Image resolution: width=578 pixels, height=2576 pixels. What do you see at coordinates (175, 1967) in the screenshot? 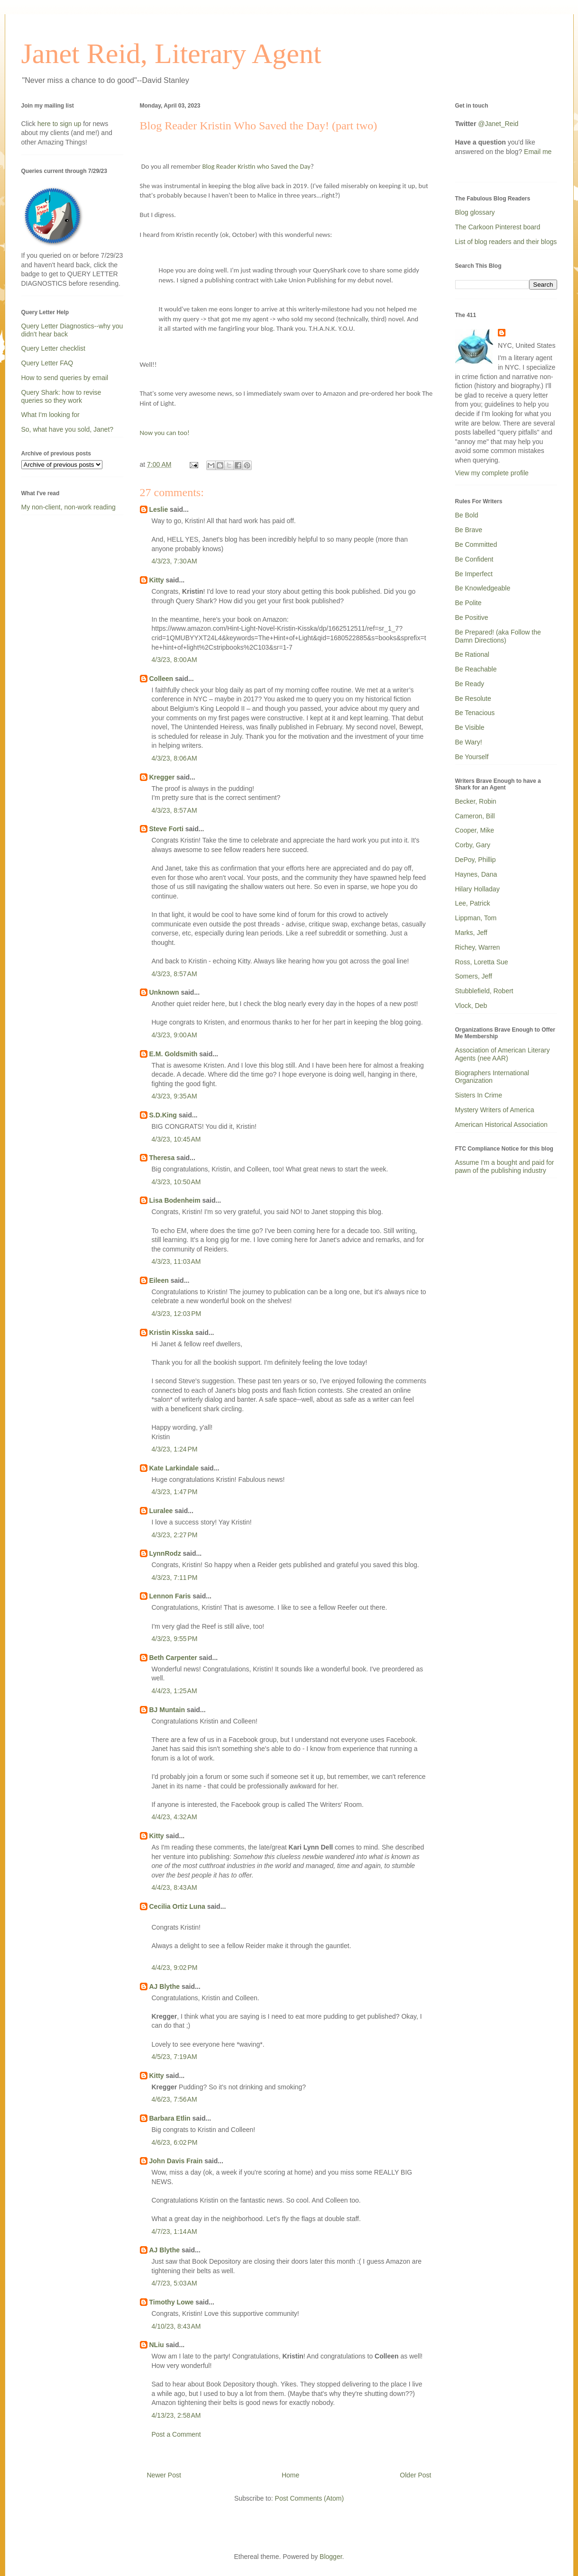
I see `4/4/23, 9:02 PM` at bounding box center [175, 1967].